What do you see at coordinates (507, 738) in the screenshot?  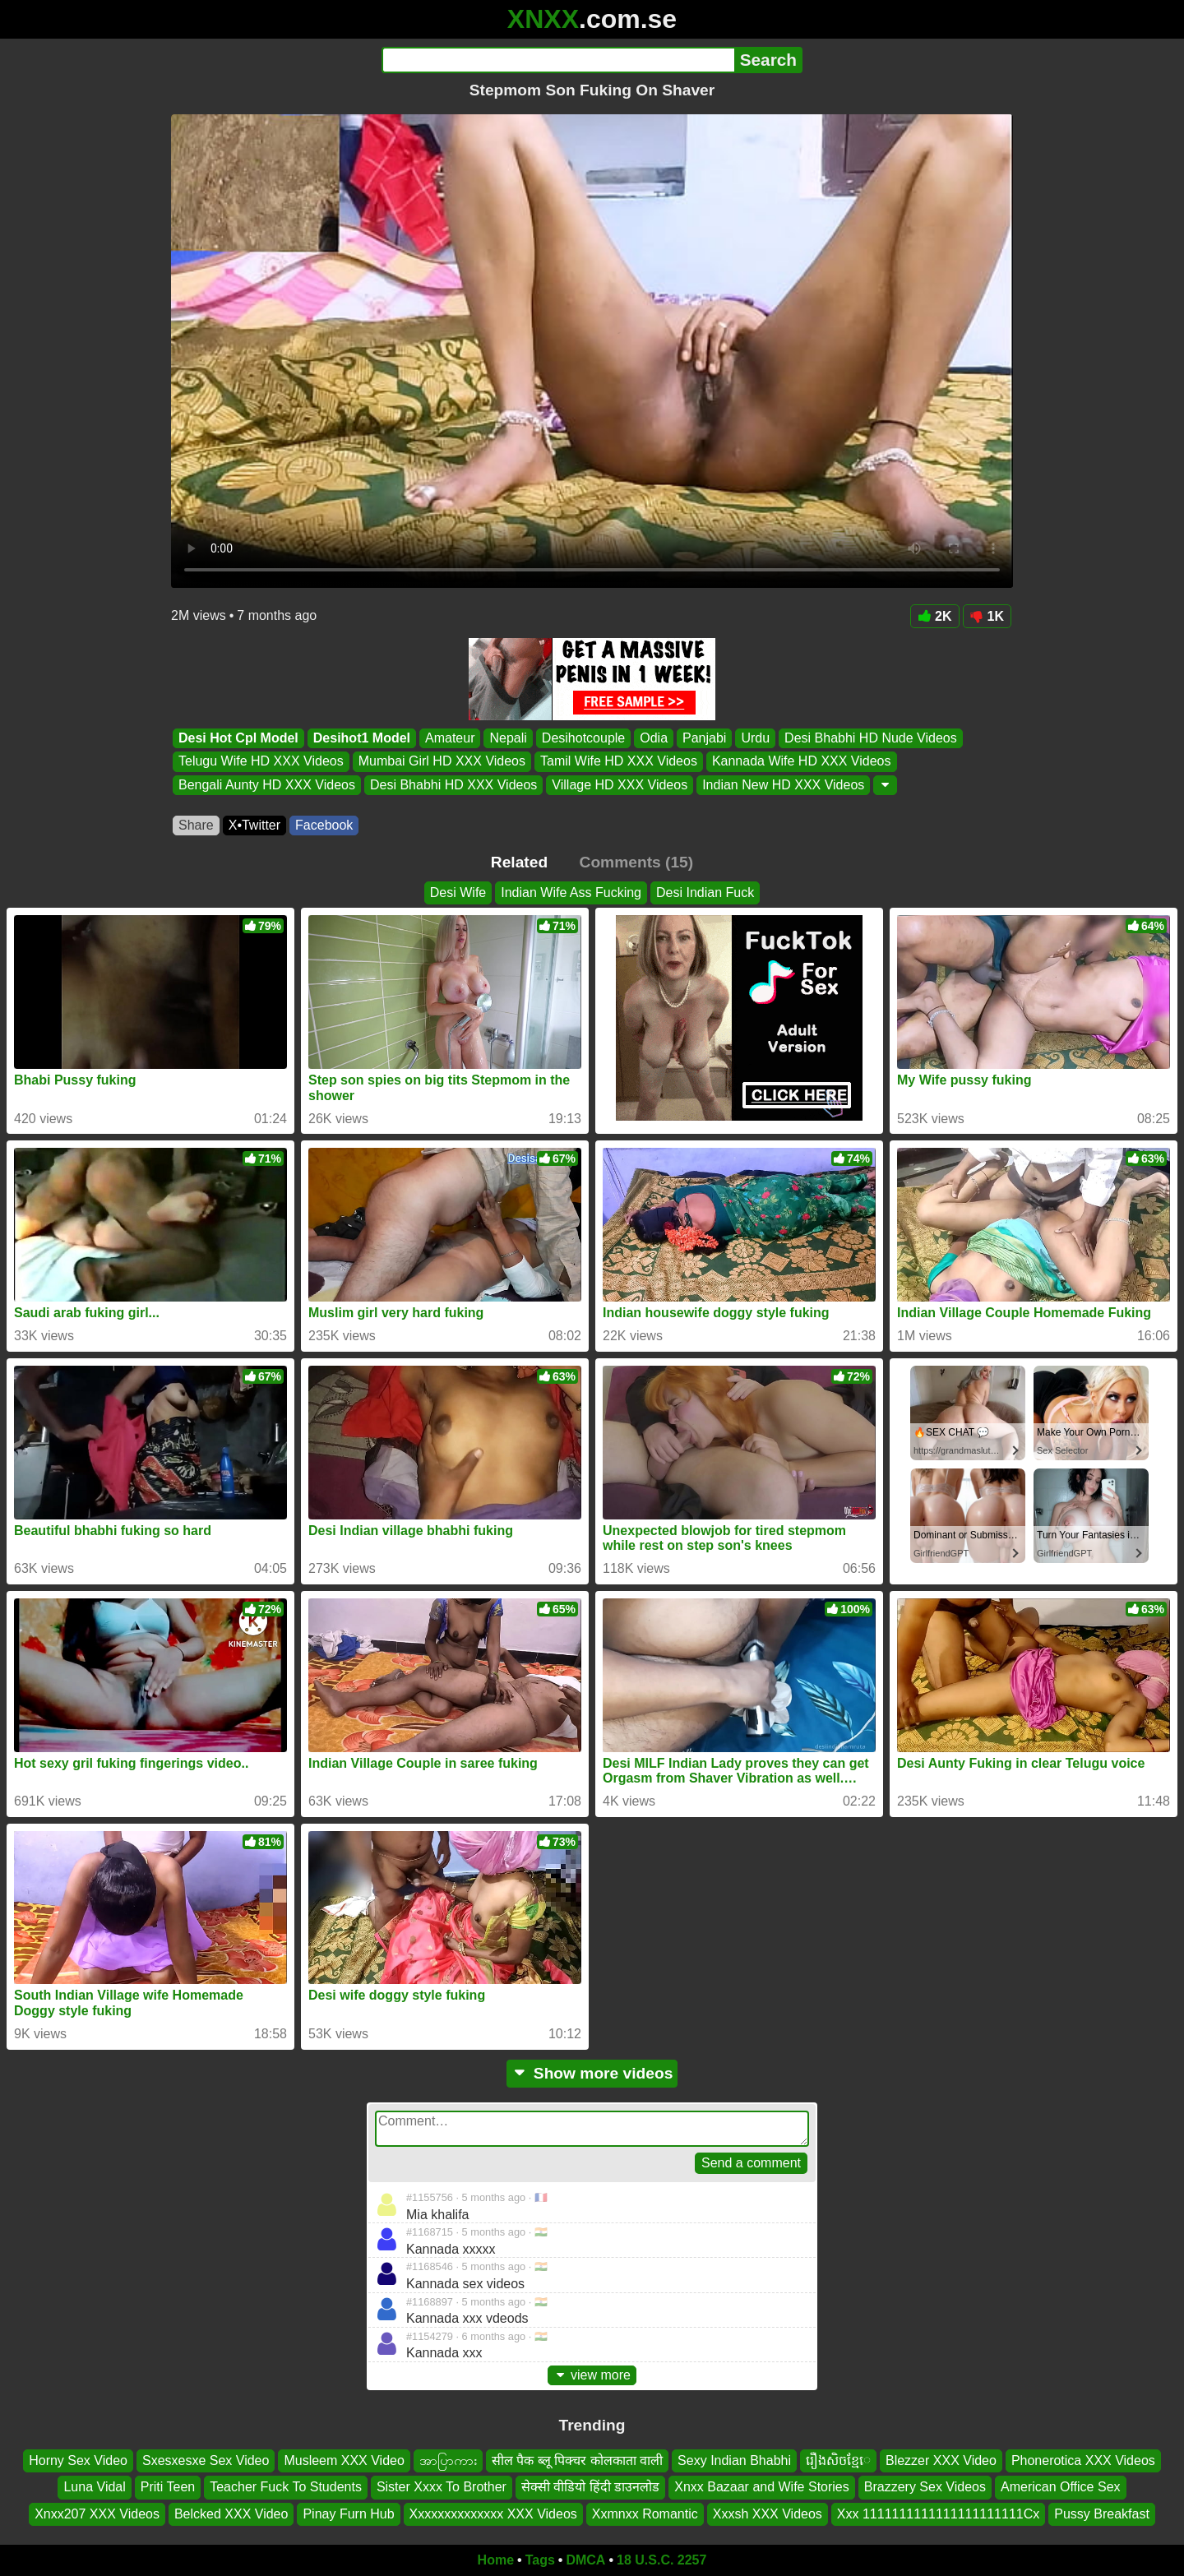 I see `Nepali` at bounding box center [507, 738].